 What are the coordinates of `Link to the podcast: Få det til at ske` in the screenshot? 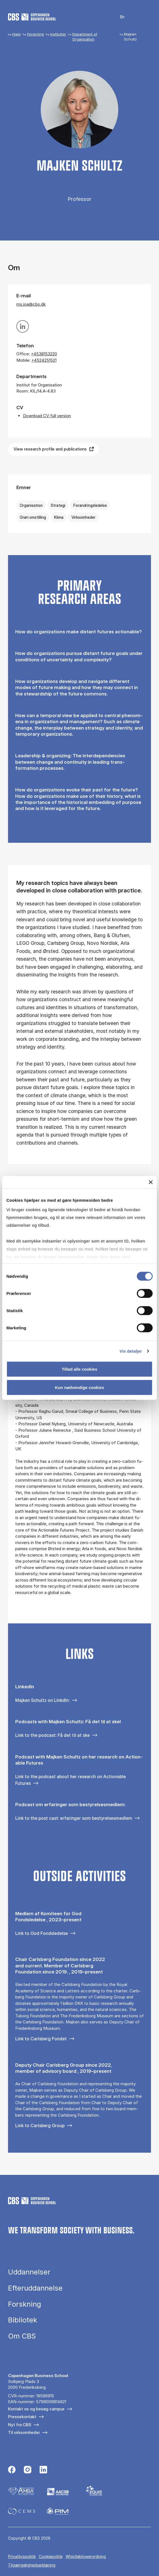 It's located at (52, 1735).